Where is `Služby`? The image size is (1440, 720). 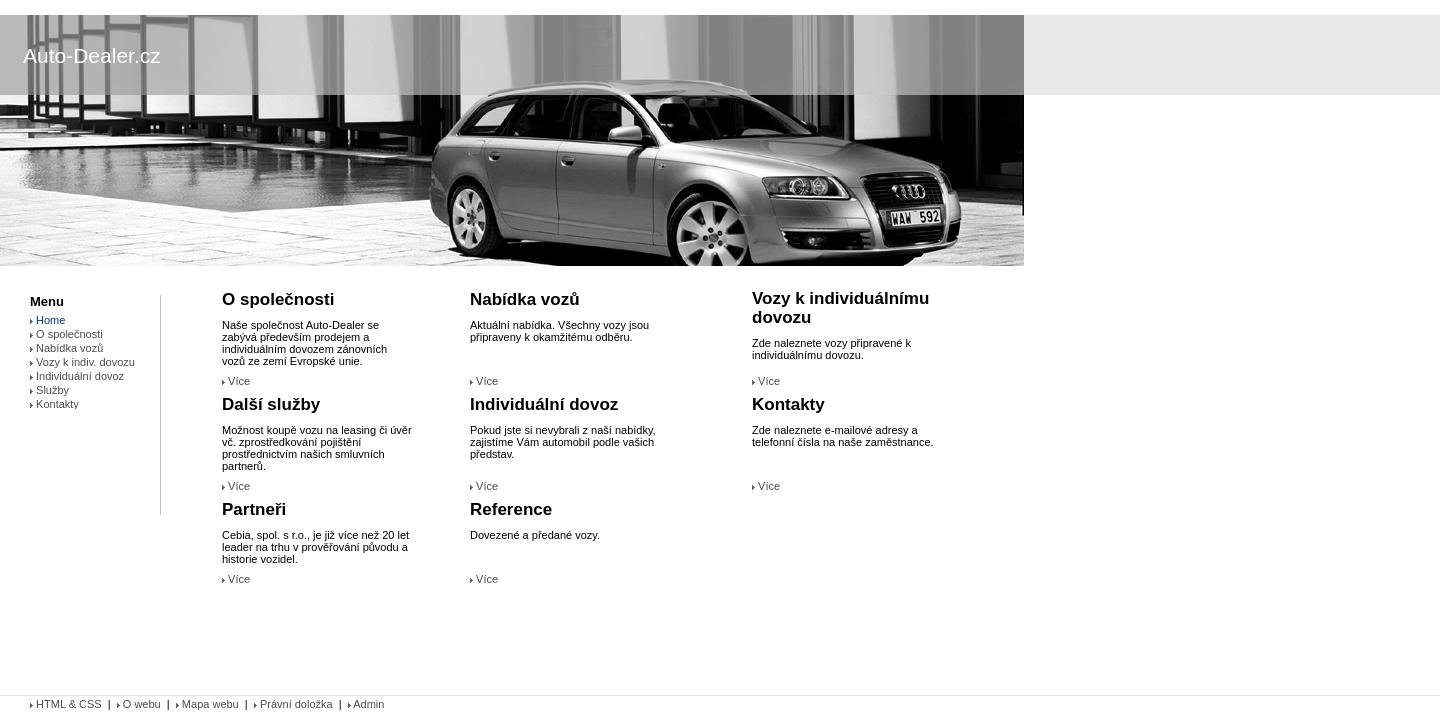 Služby is located at coordinates (49, 390).